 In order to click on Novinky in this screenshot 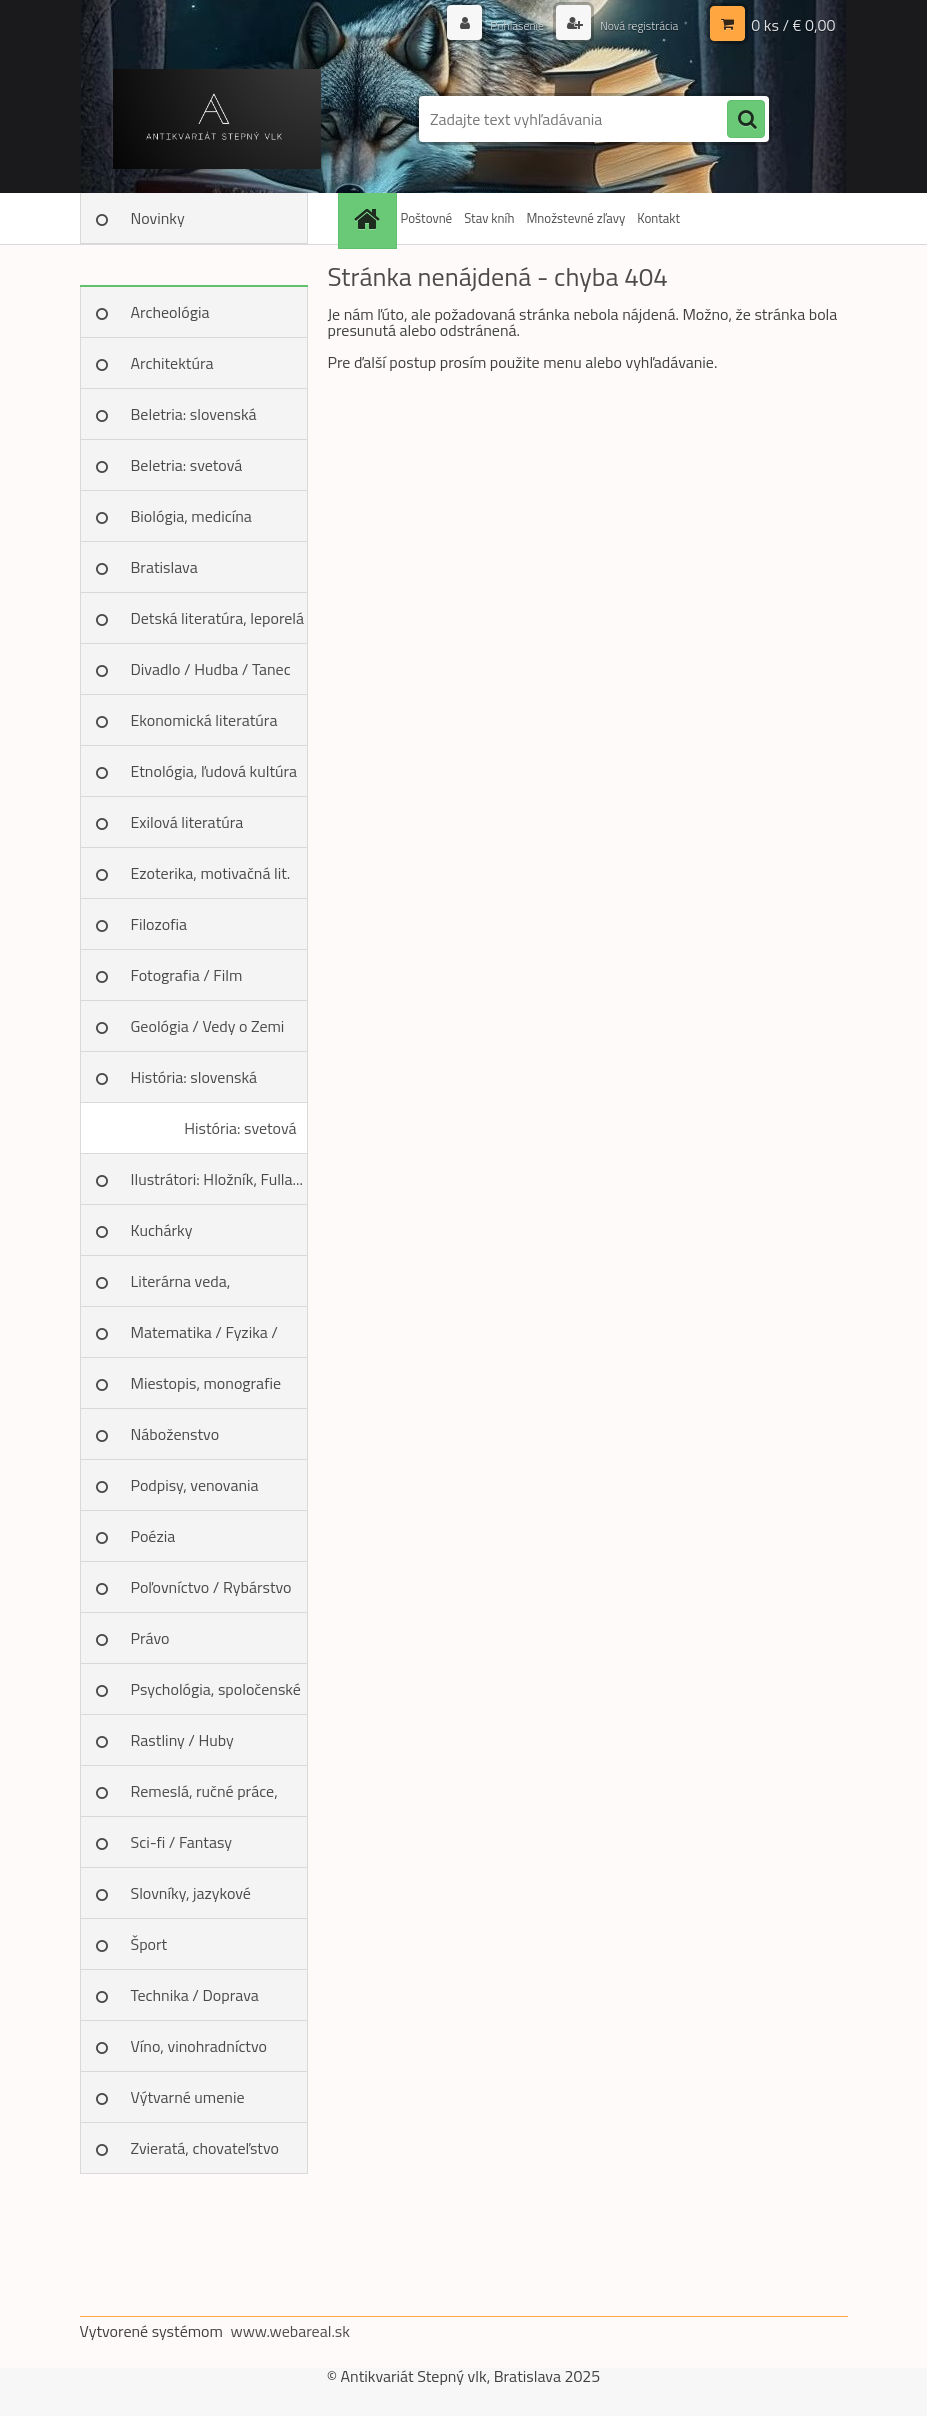, I will do `click(158, 218)`.